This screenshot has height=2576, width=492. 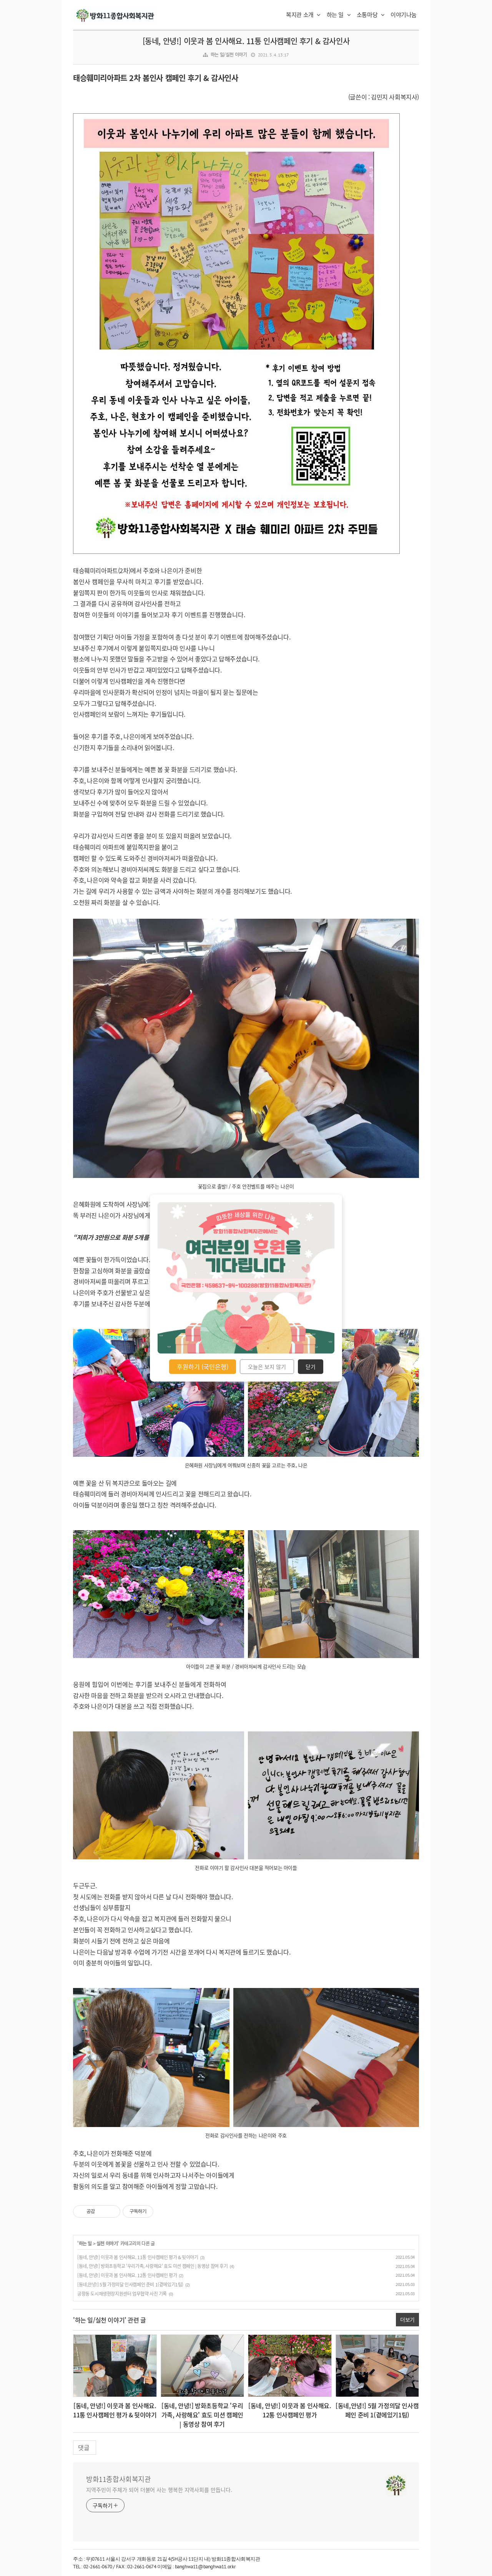 What do you see at coordinates (407, 2319) in the screenshot?
I see `더보기` at bounding box center [407, 2319].